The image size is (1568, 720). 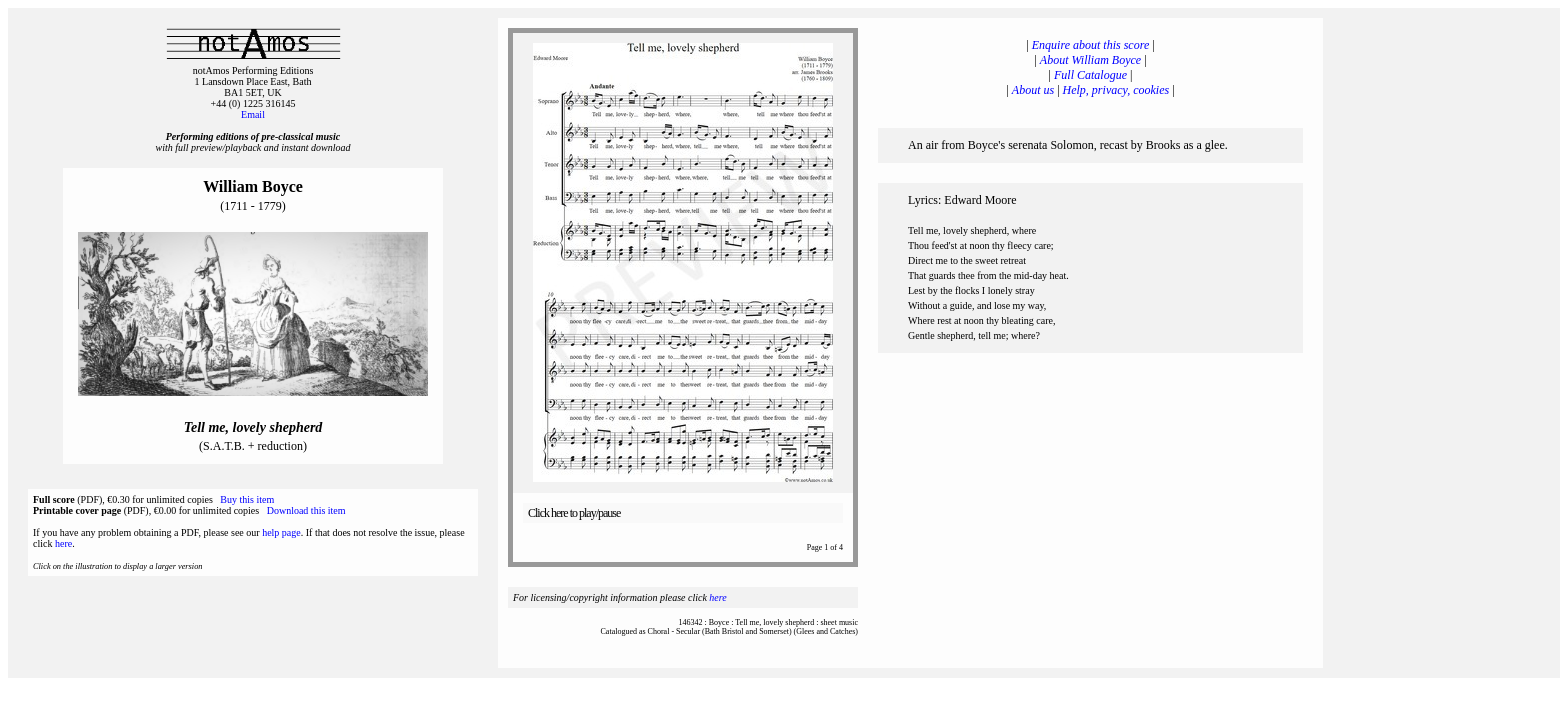 I want to click on Full Catalogue, so click(x=1090, y=75).